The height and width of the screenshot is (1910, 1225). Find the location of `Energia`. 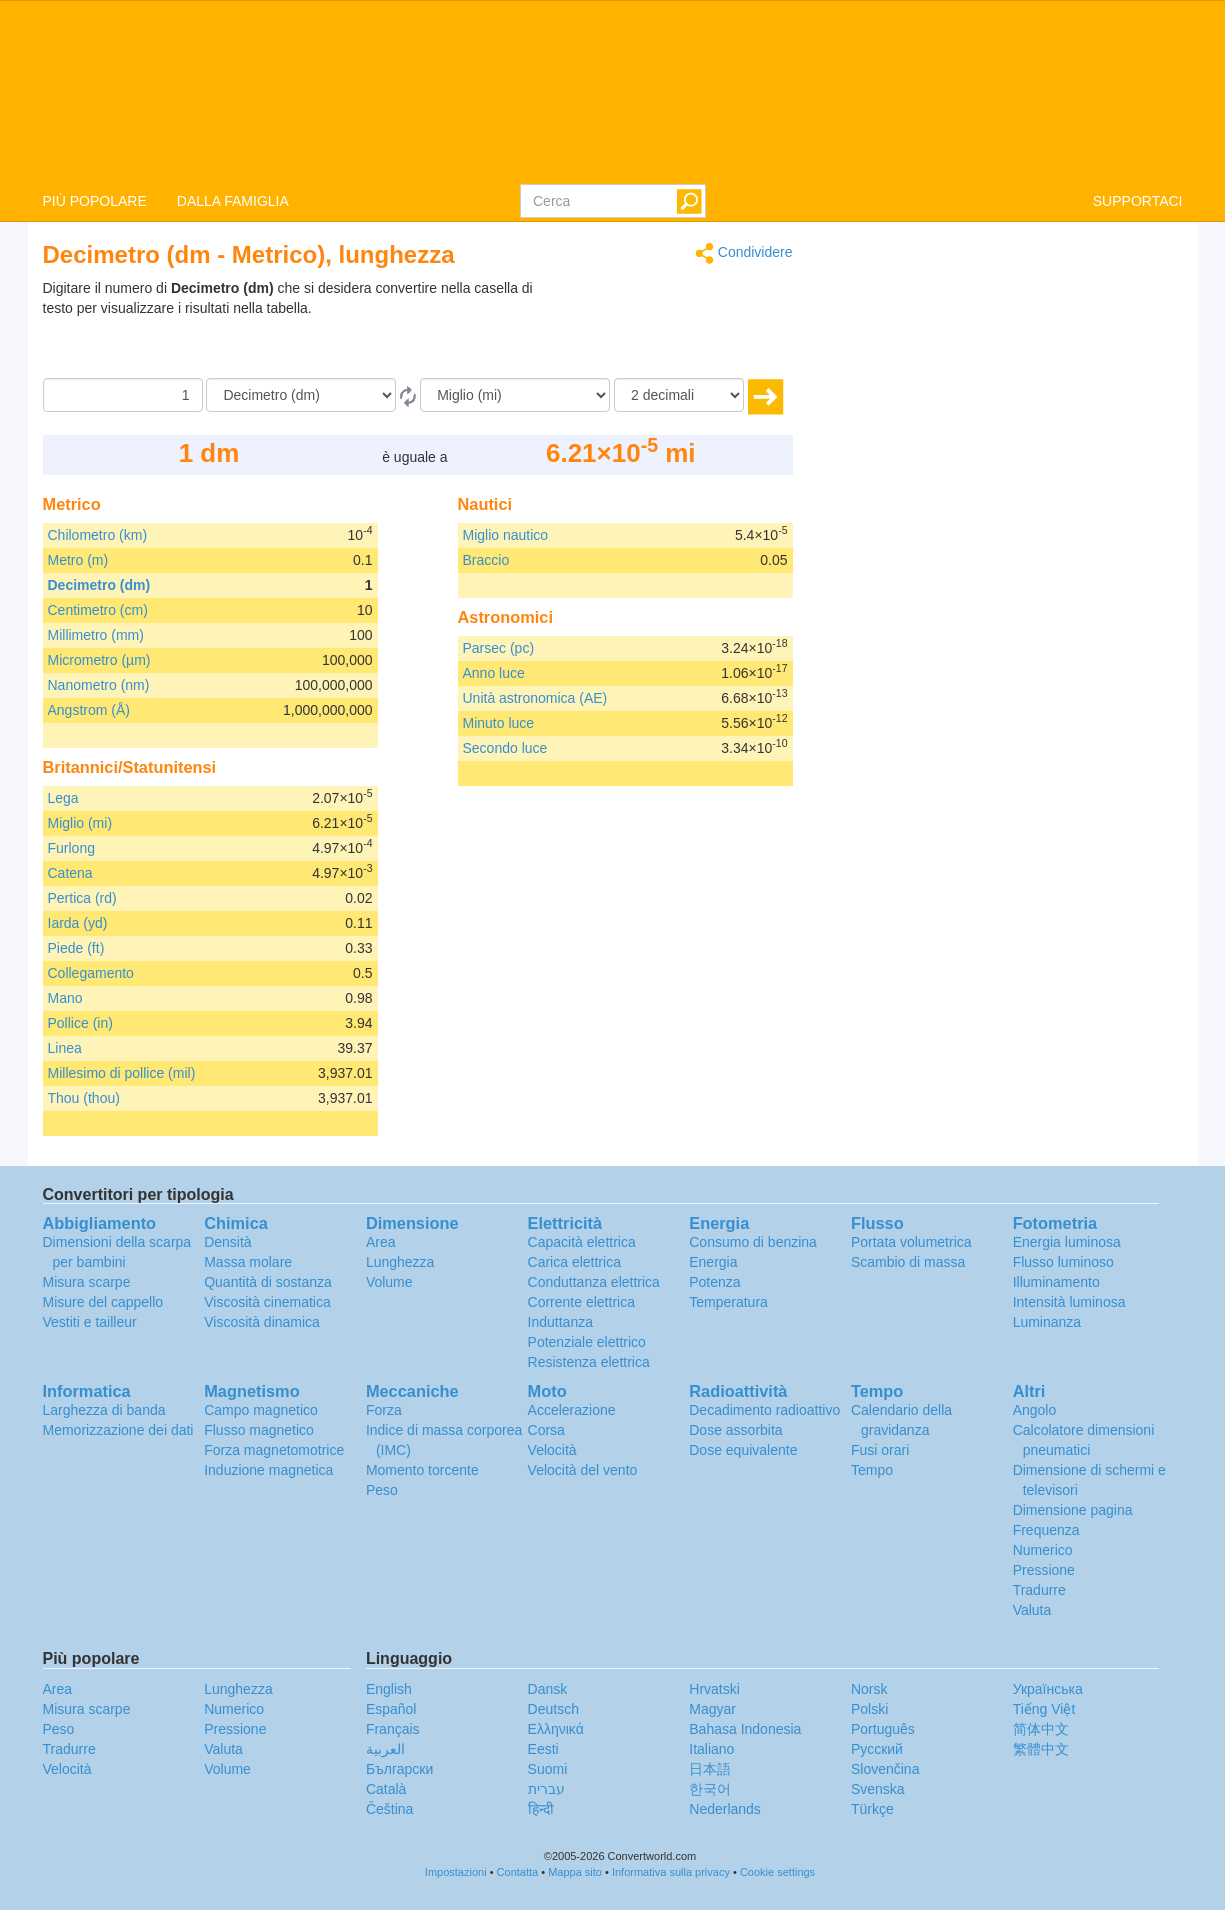

Energia is located at coordinates (713, 1262).